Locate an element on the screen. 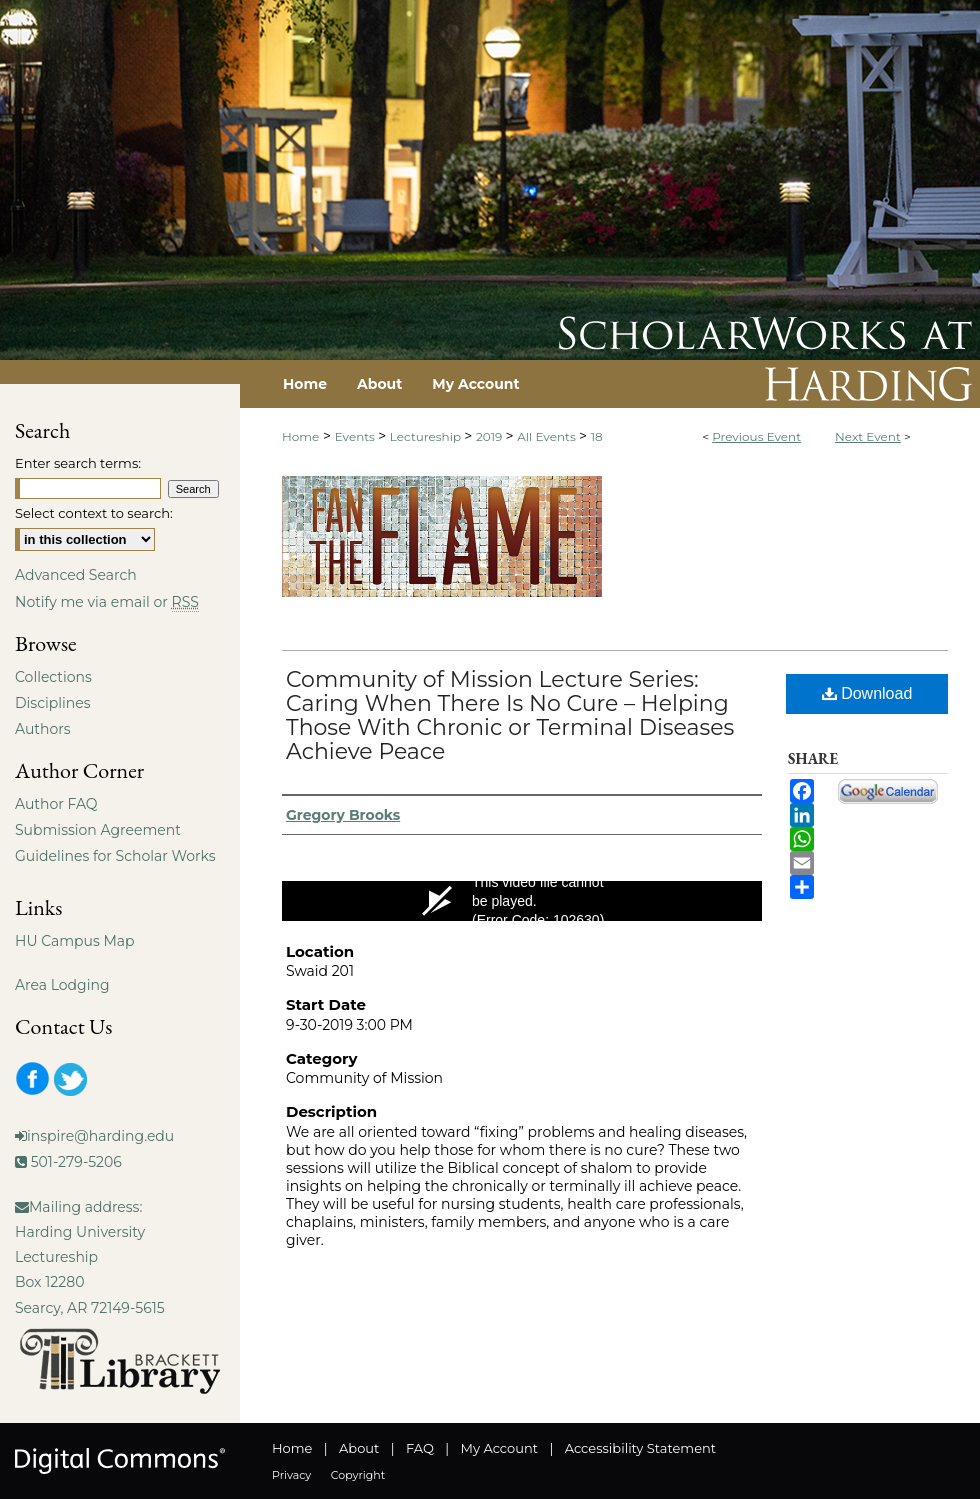 This screenshot has width=980, height=1499. All Events is located at coordinates (548, 436).